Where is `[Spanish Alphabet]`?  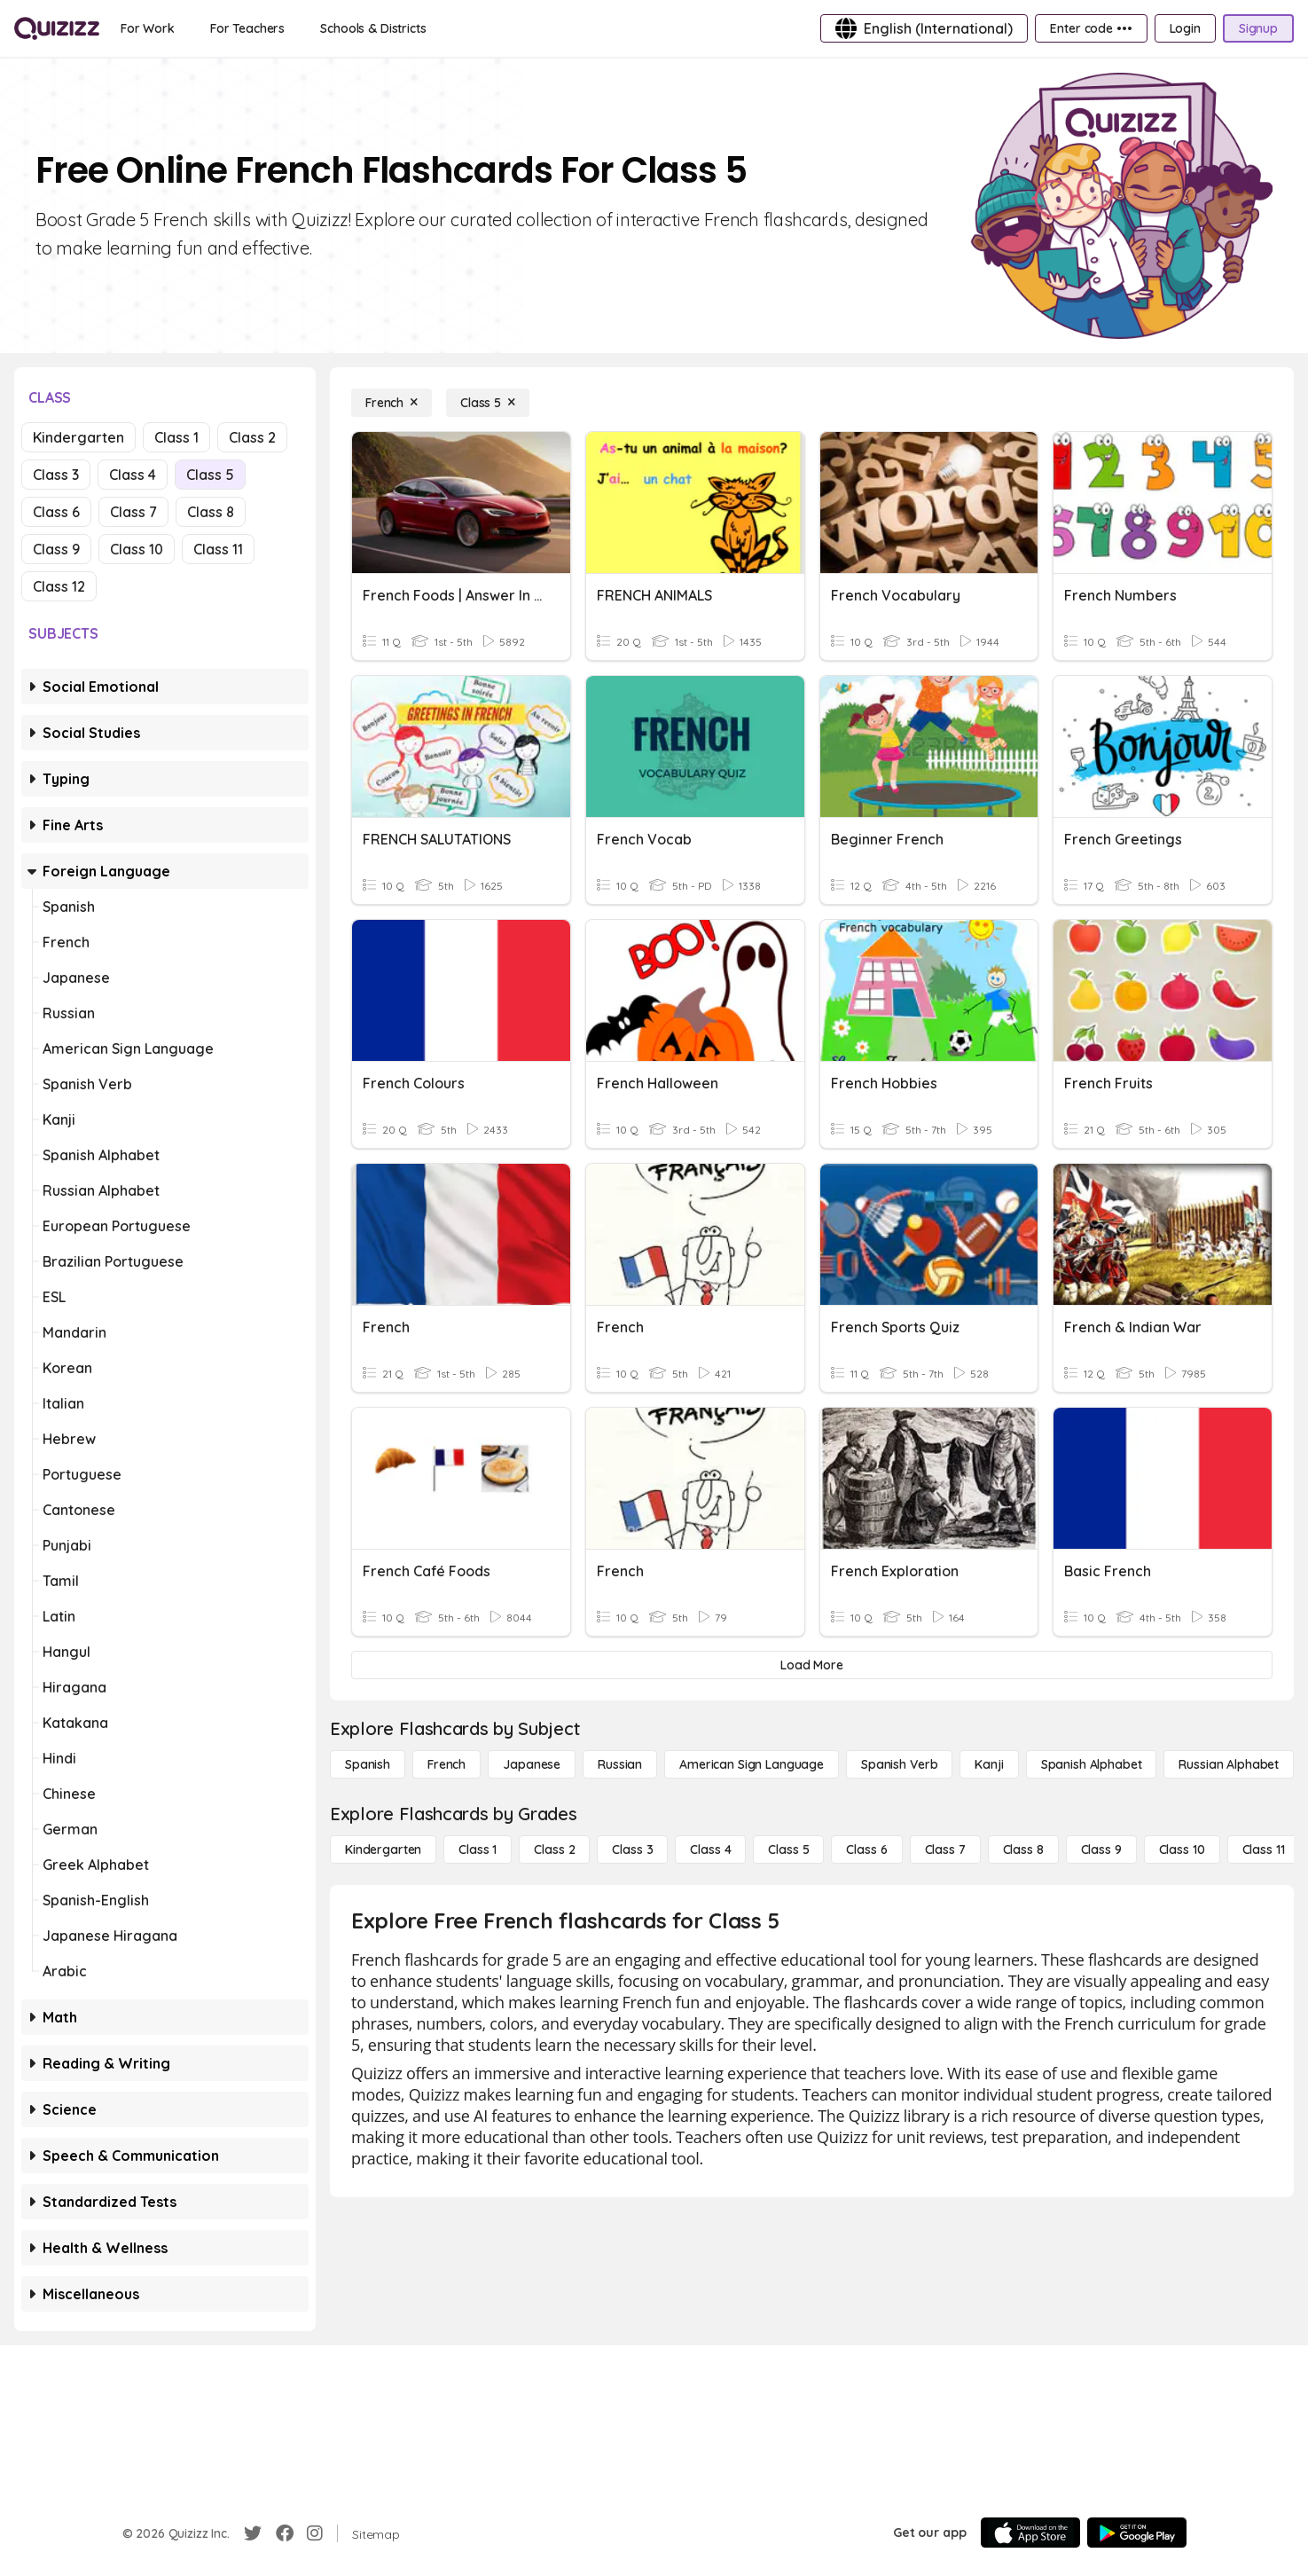 [Spanish Alphabet] is located at coordinates (1091, 1764).